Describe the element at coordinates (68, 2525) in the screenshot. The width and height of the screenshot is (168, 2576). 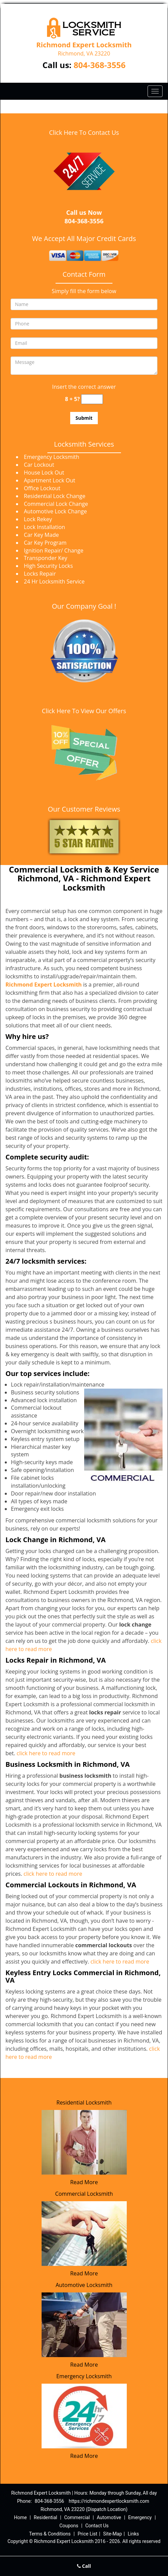
I see `Coupons` at that location.